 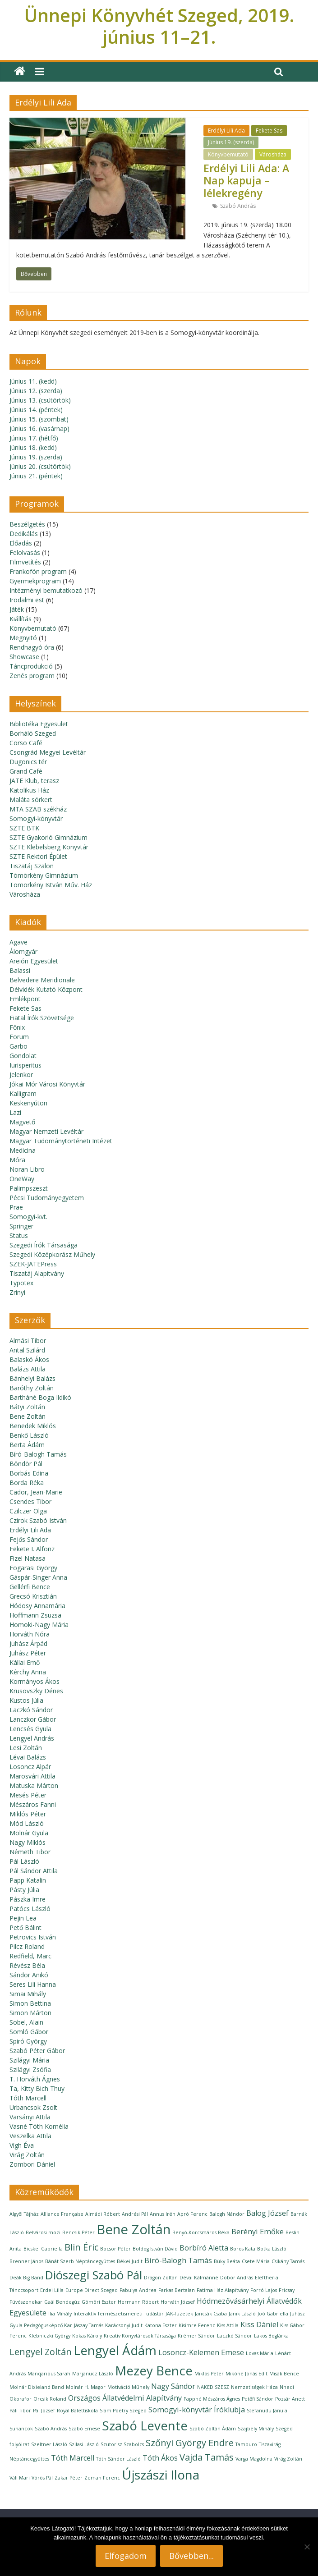 I want to click on Hoffmann Zsuzsa, so click(x=35, y=1615).